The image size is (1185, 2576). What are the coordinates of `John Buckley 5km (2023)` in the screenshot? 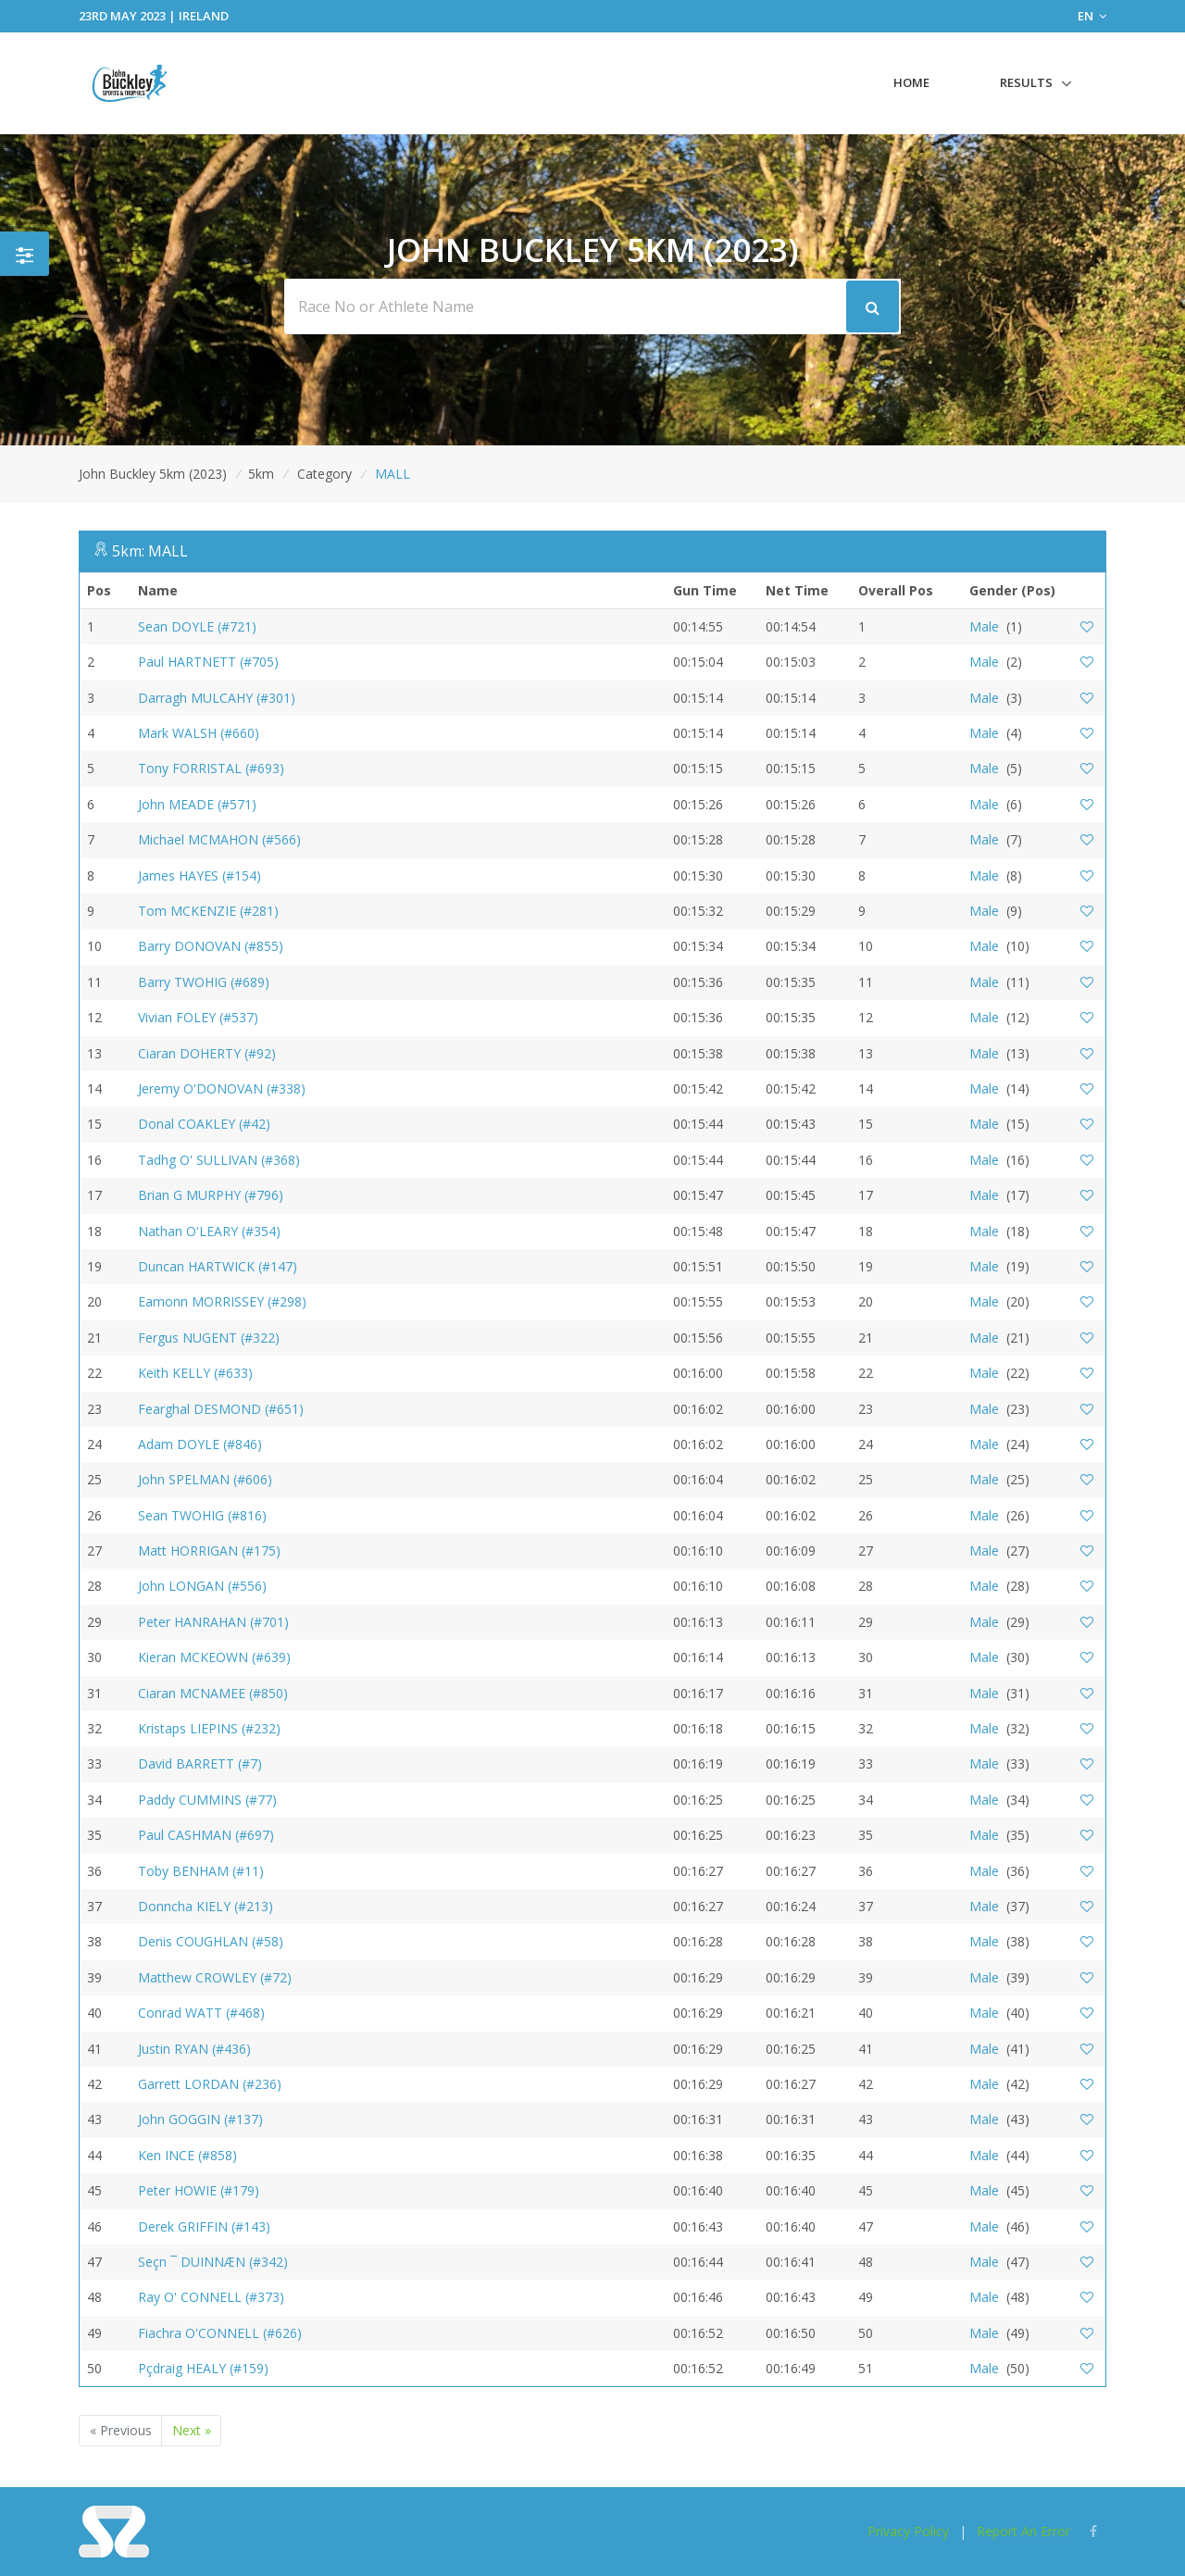 It's located at (153, 473).